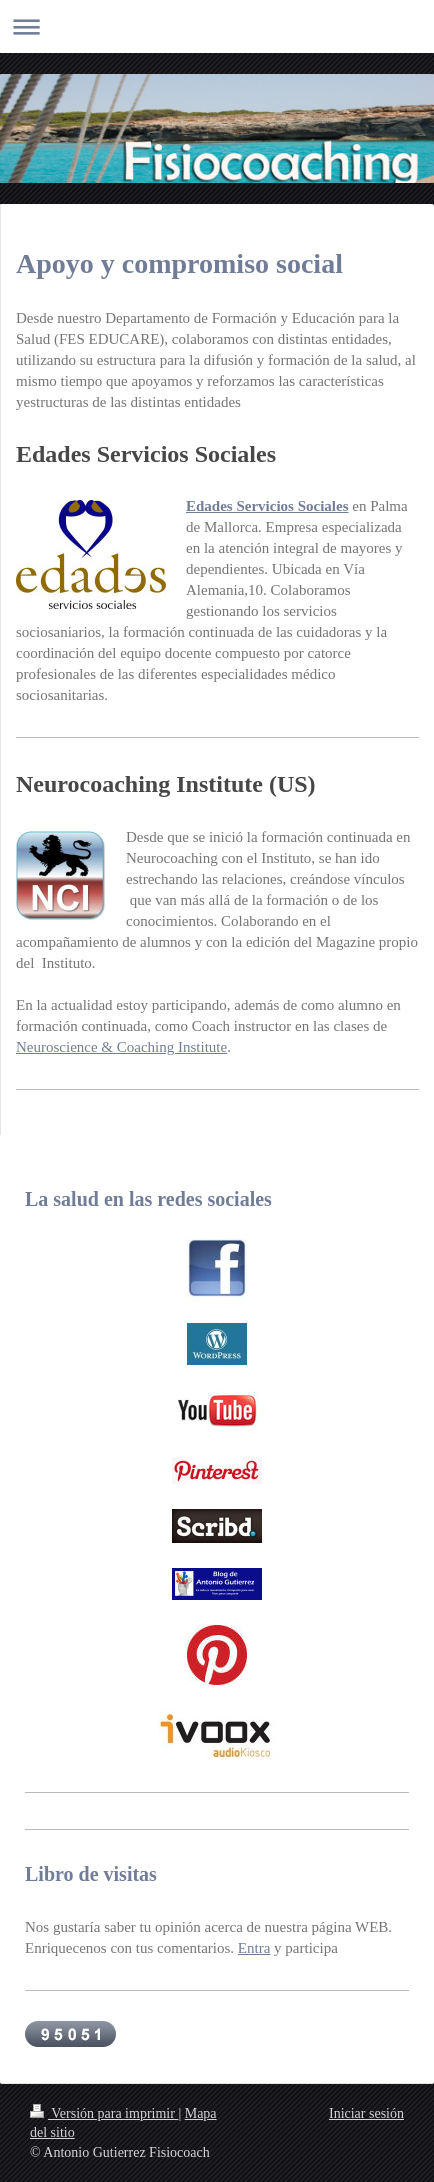  I want to click on Iniciar sesión, so click(366, 2113).